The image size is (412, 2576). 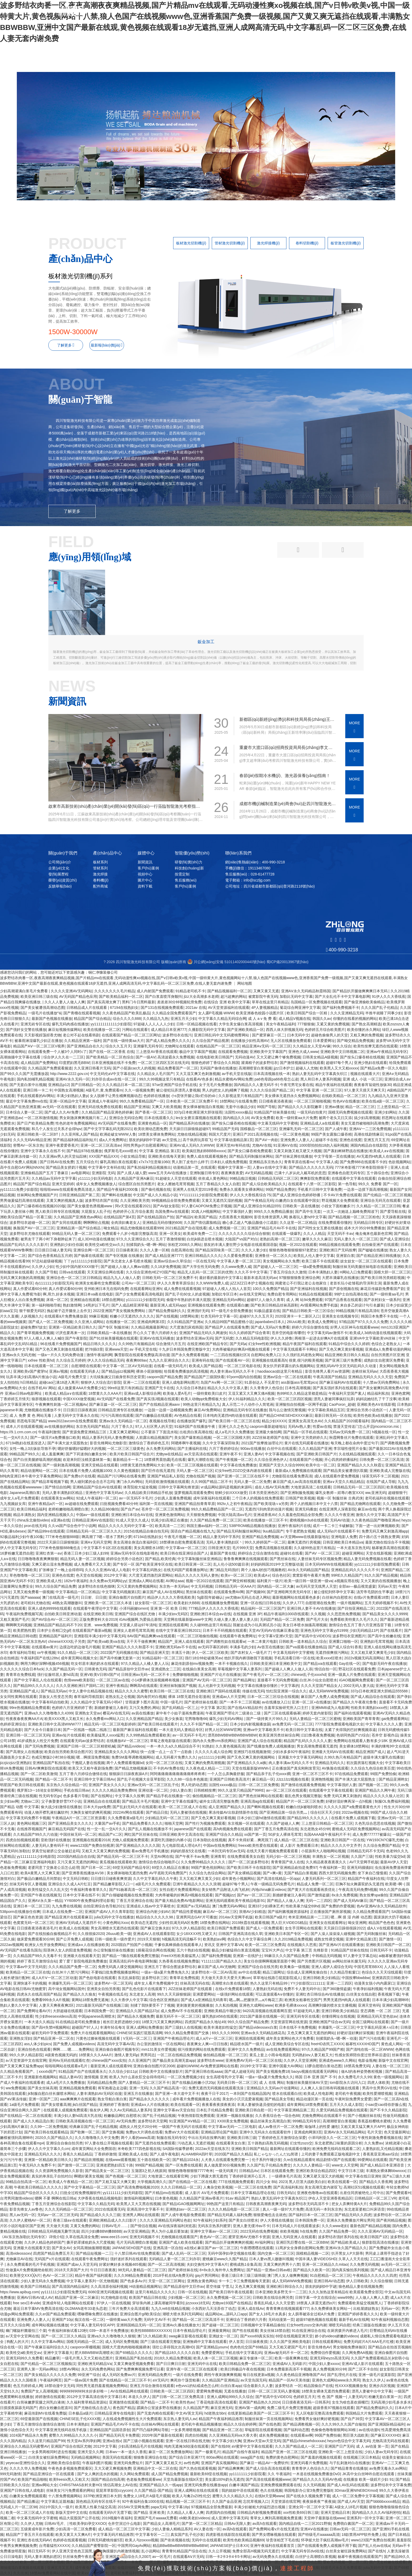 I want to click on 久久黄色视频影, so click(x=126, y=1470).